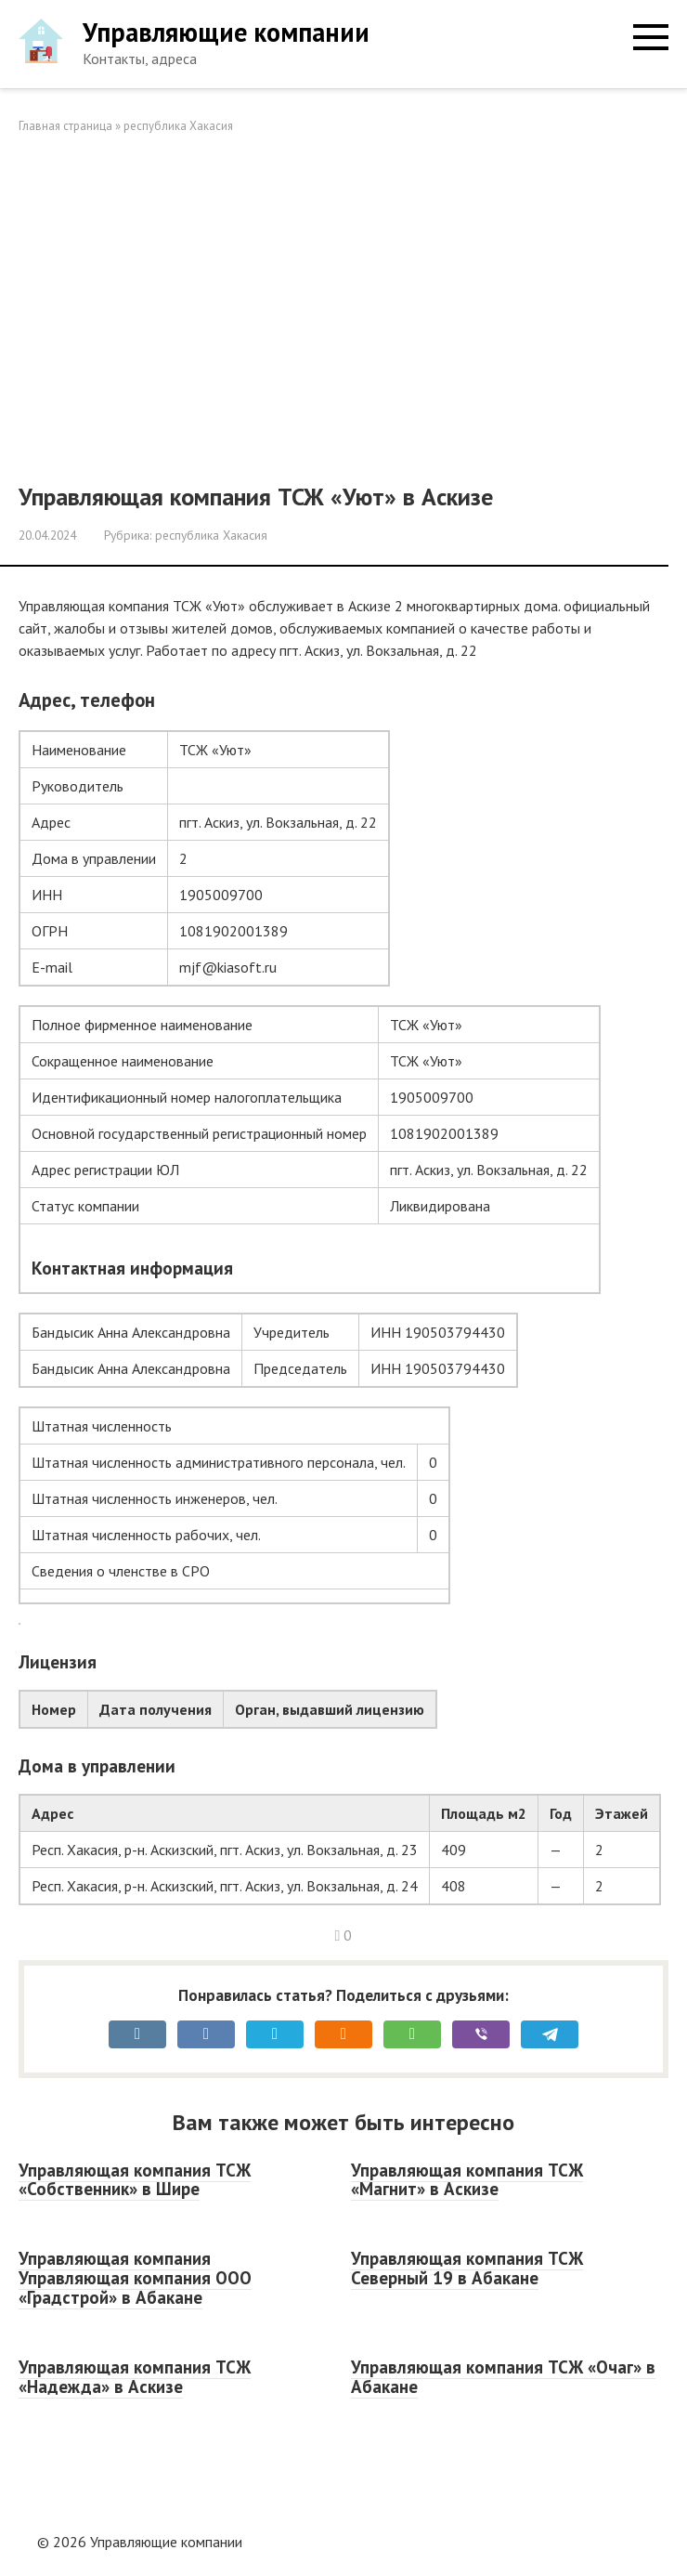 The image size is (687, 2576). I want to click on Главная страница, so click(65, 126).